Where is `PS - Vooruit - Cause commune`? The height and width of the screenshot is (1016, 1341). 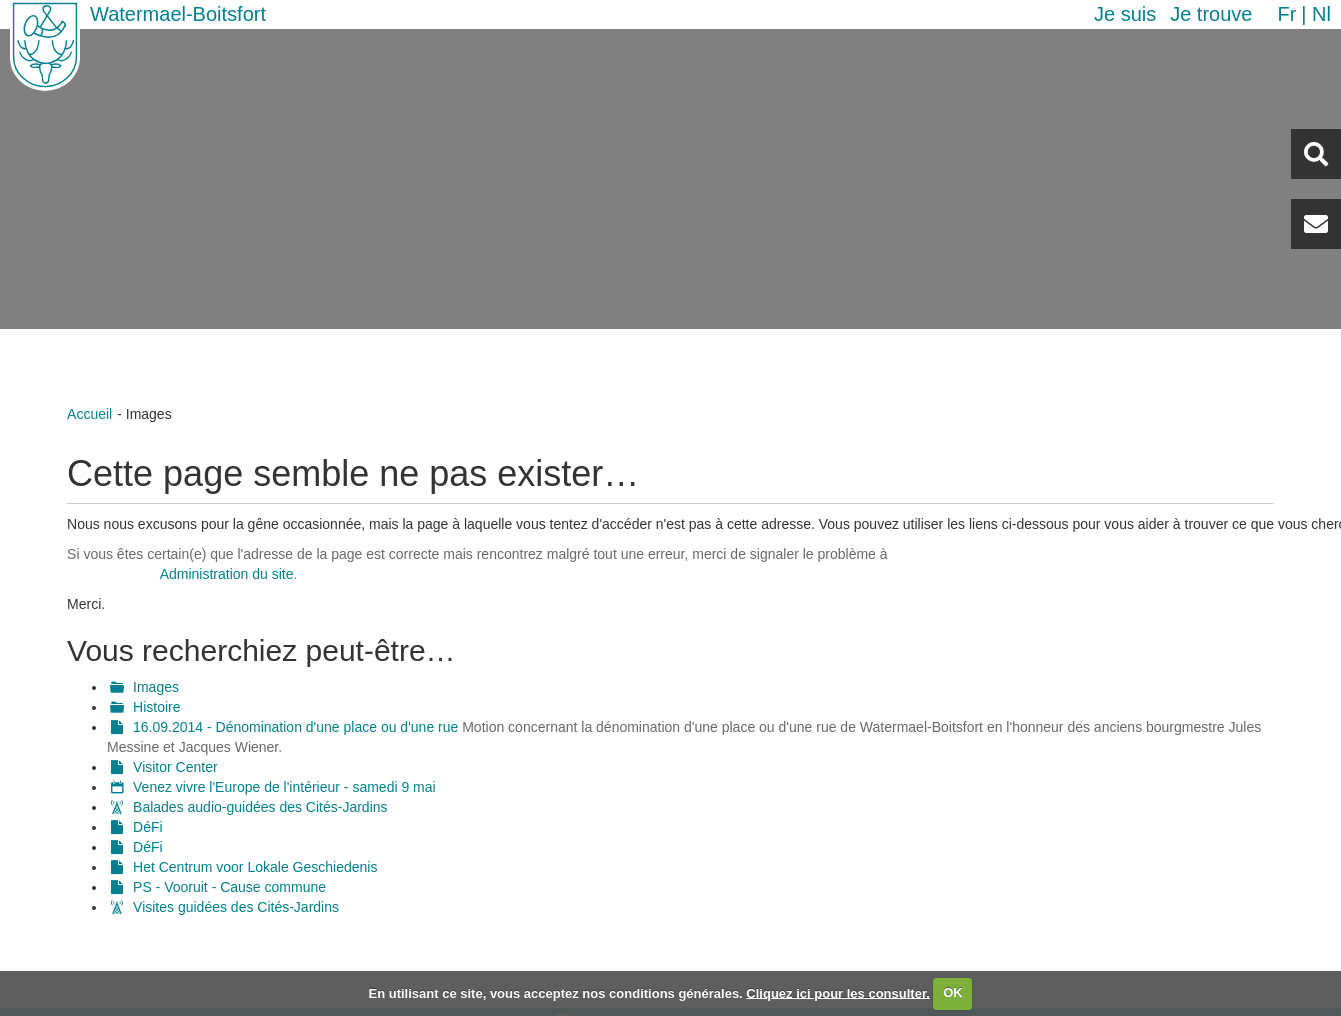 PS - Vooruit - Cause commune is located at coordinates (229, 887).